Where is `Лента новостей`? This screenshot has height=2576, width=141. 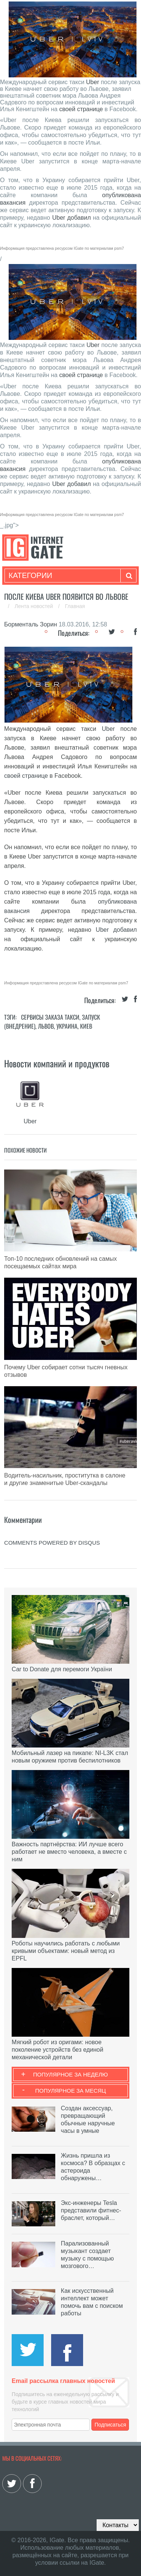
Лента новостей is located at coordinates (35, 606).